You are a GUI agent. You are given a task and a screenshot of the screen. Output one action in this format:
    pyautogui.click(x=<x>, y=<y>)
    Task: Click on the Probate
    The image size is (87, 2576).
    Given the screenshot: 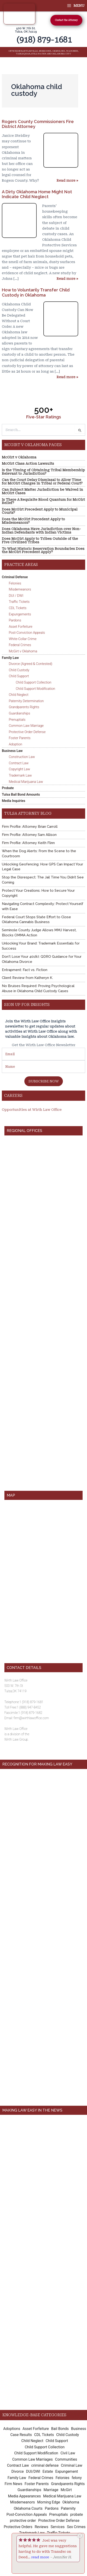 What is the action you would take?
    pyautogui.click(x=8, y=788)
    